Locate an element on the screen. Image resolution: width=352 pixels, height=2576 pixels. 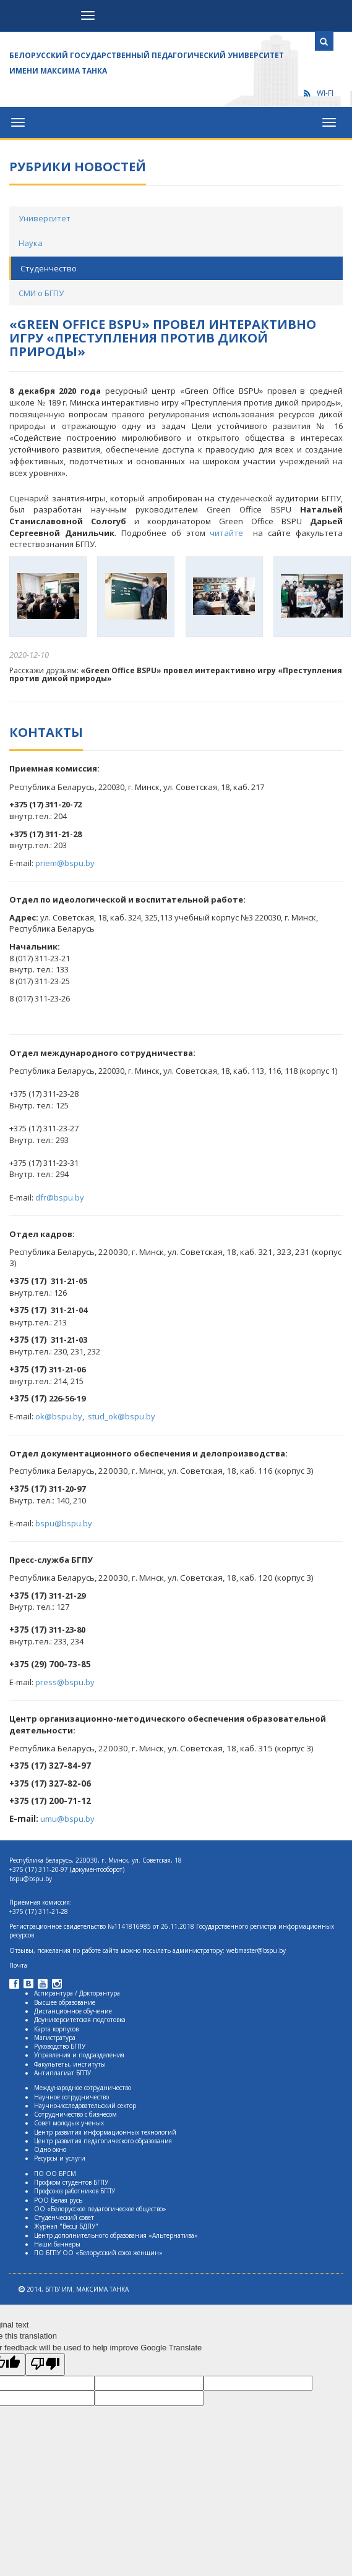
bspu@bspu.by is located at coordinates (63, 1523).